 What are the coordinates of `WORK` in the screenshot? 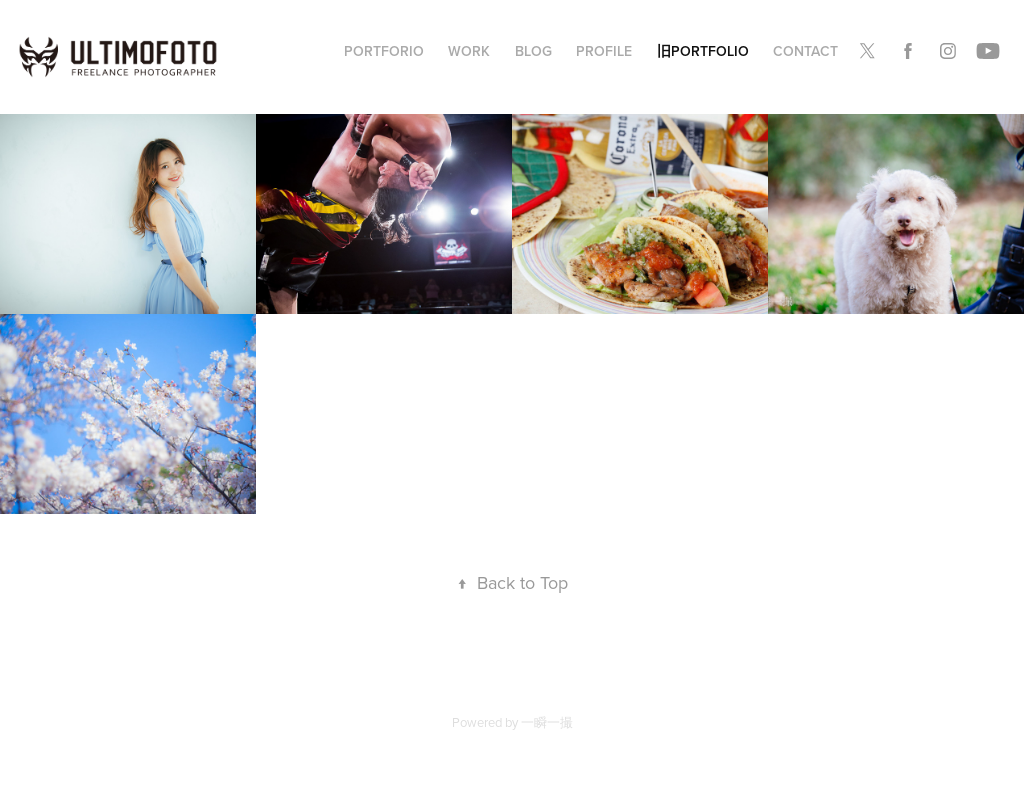 It's located at (469, 51).